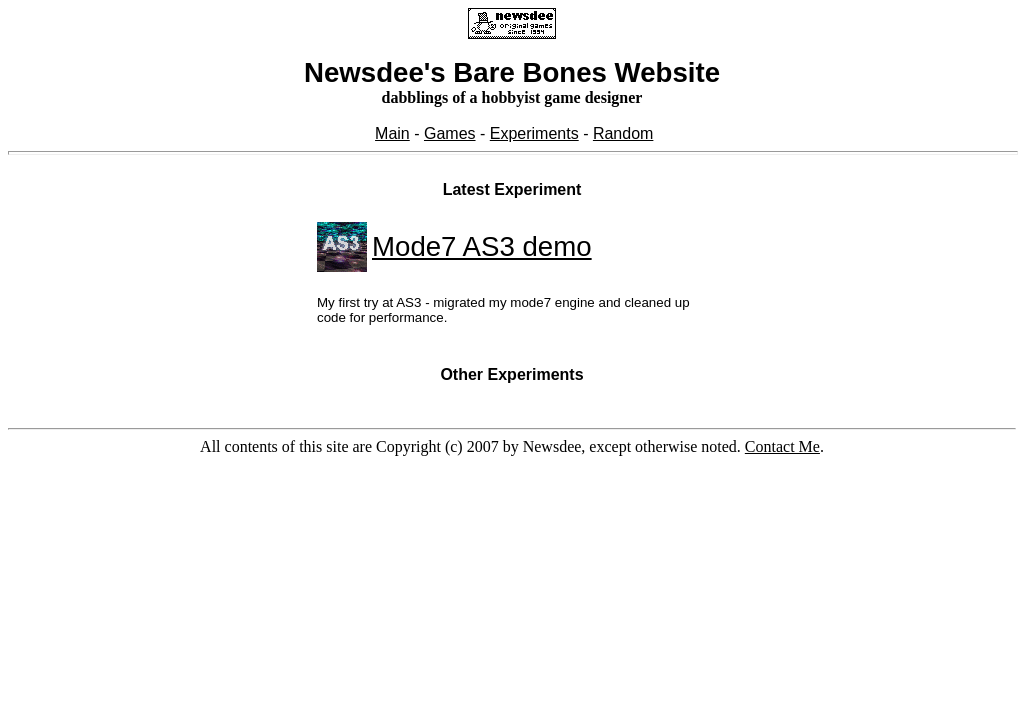  I want to click on Games, so click(450, 133).